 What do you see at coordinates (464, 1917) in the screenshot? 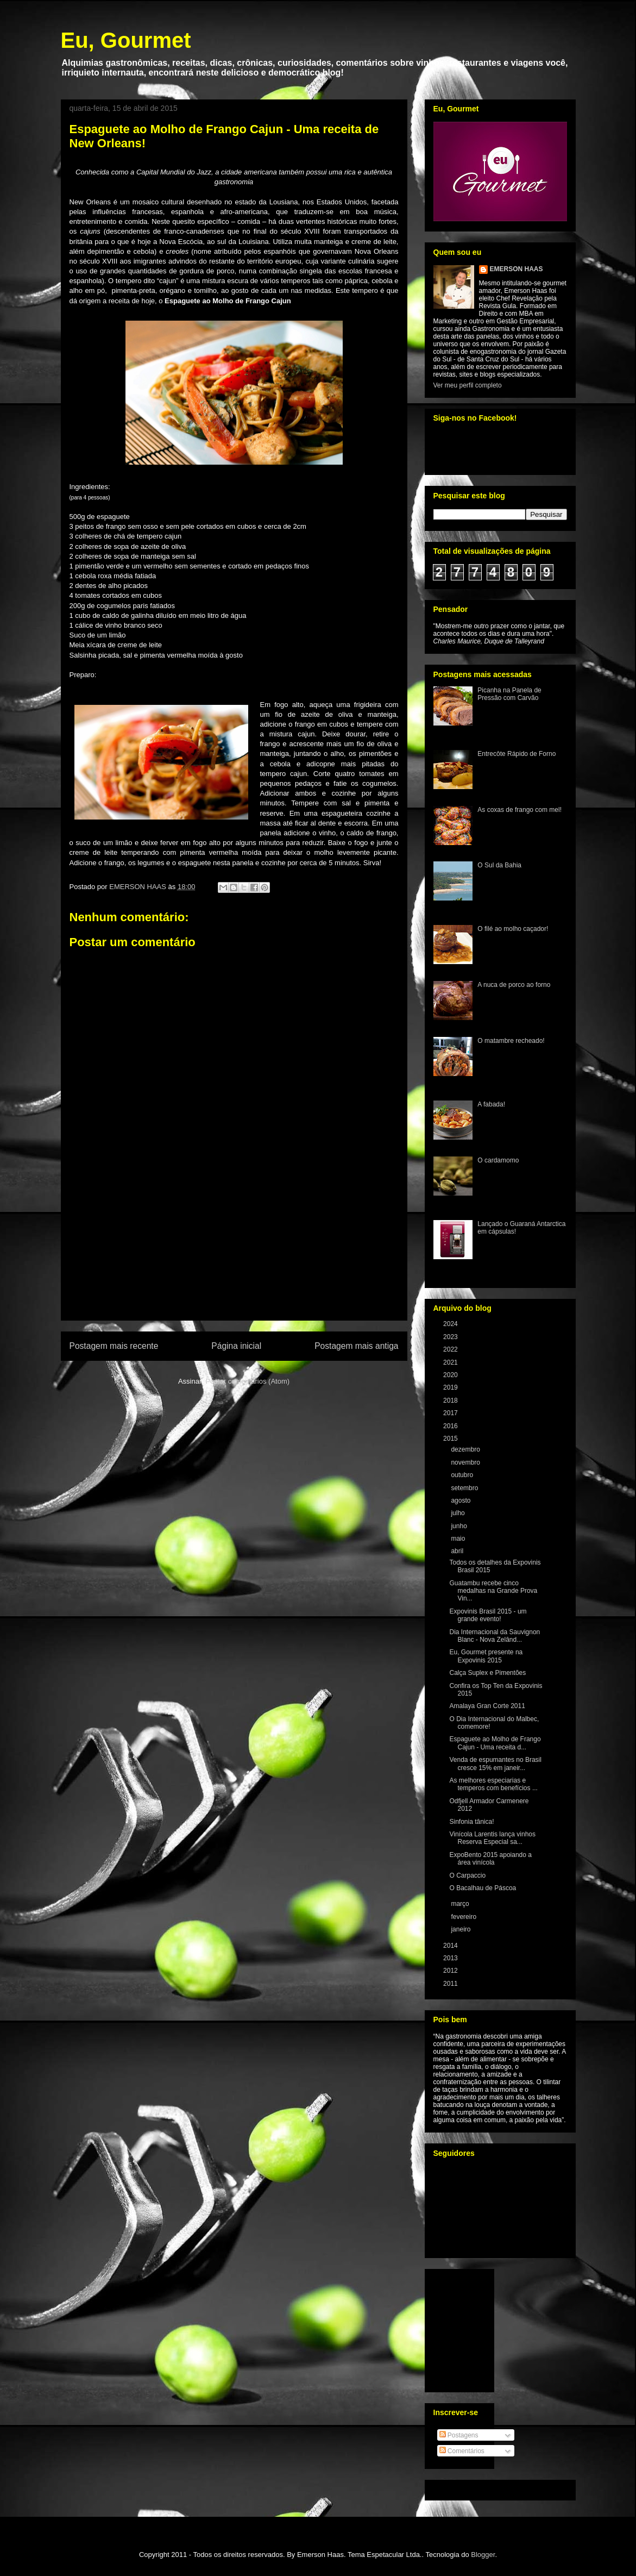
I see `fevereiro` at bounding box center [464, 1917].